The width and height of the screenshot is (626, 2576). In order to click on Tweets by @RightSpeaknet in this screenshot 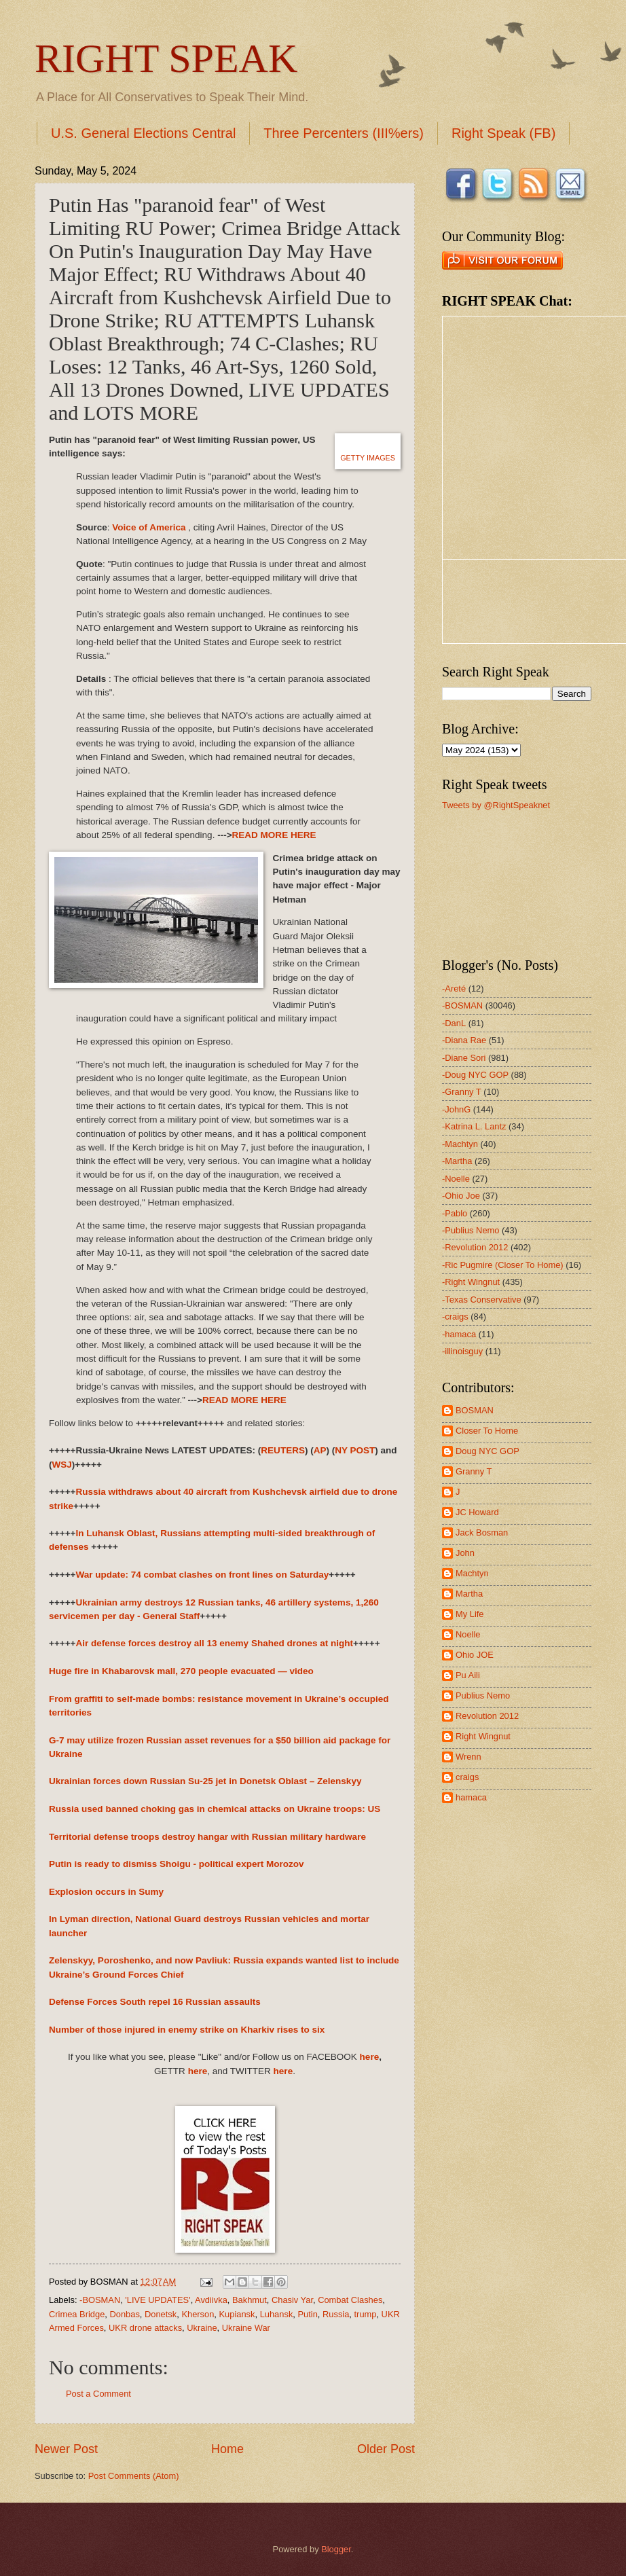, I will do `click(496, 805)`.